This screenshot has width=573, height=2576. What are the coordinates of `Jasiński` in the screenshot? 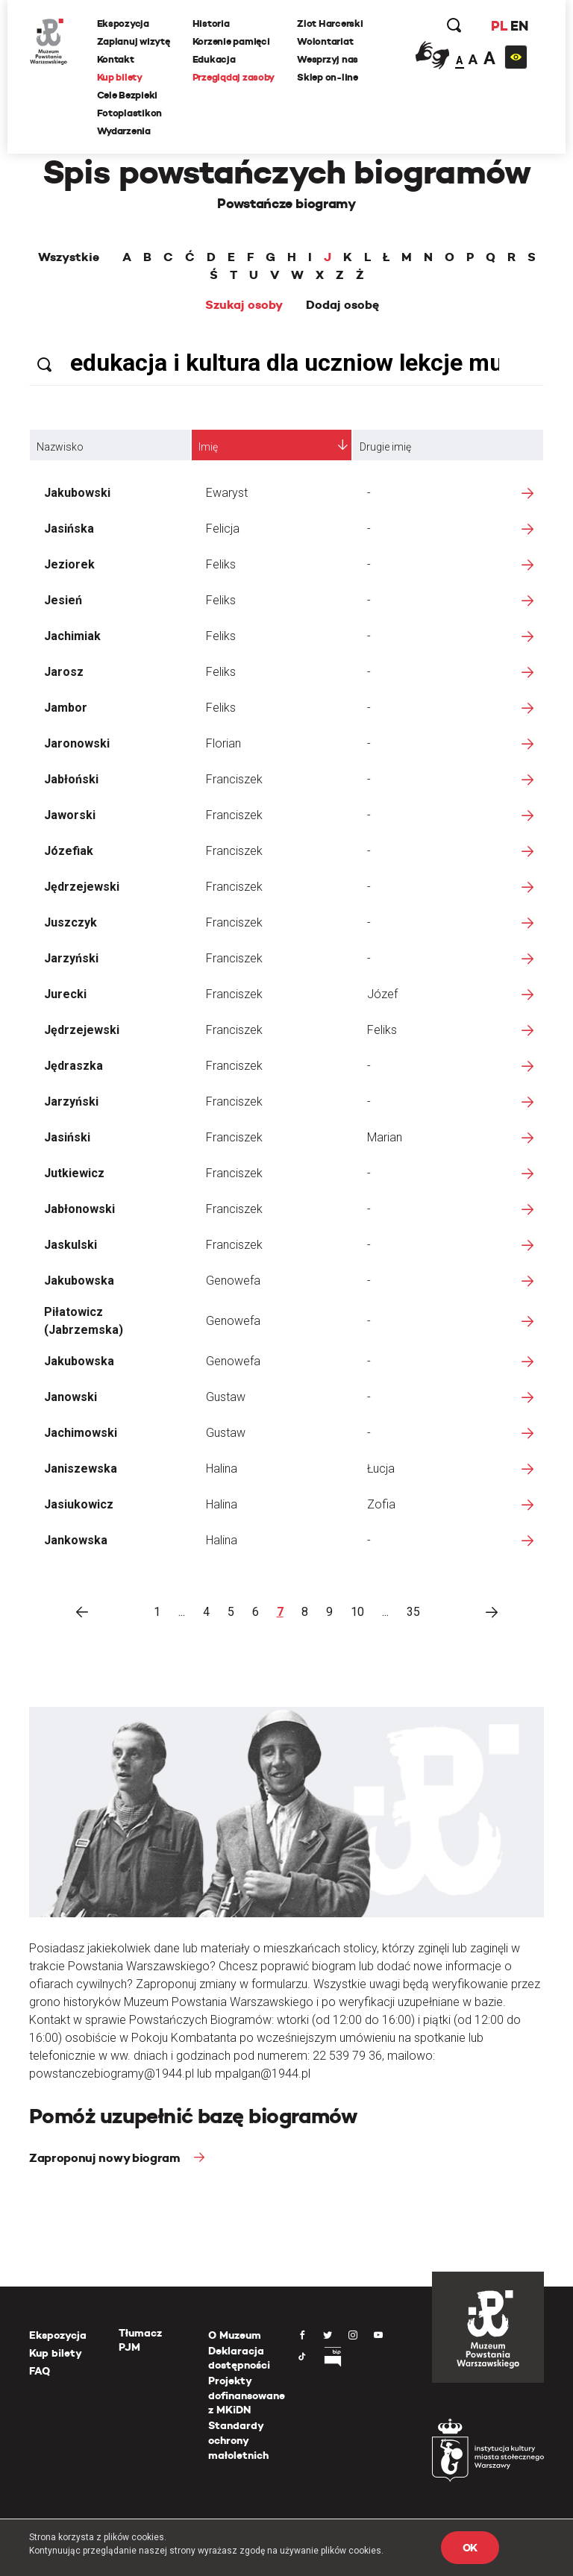 It's located at (67, 1137).